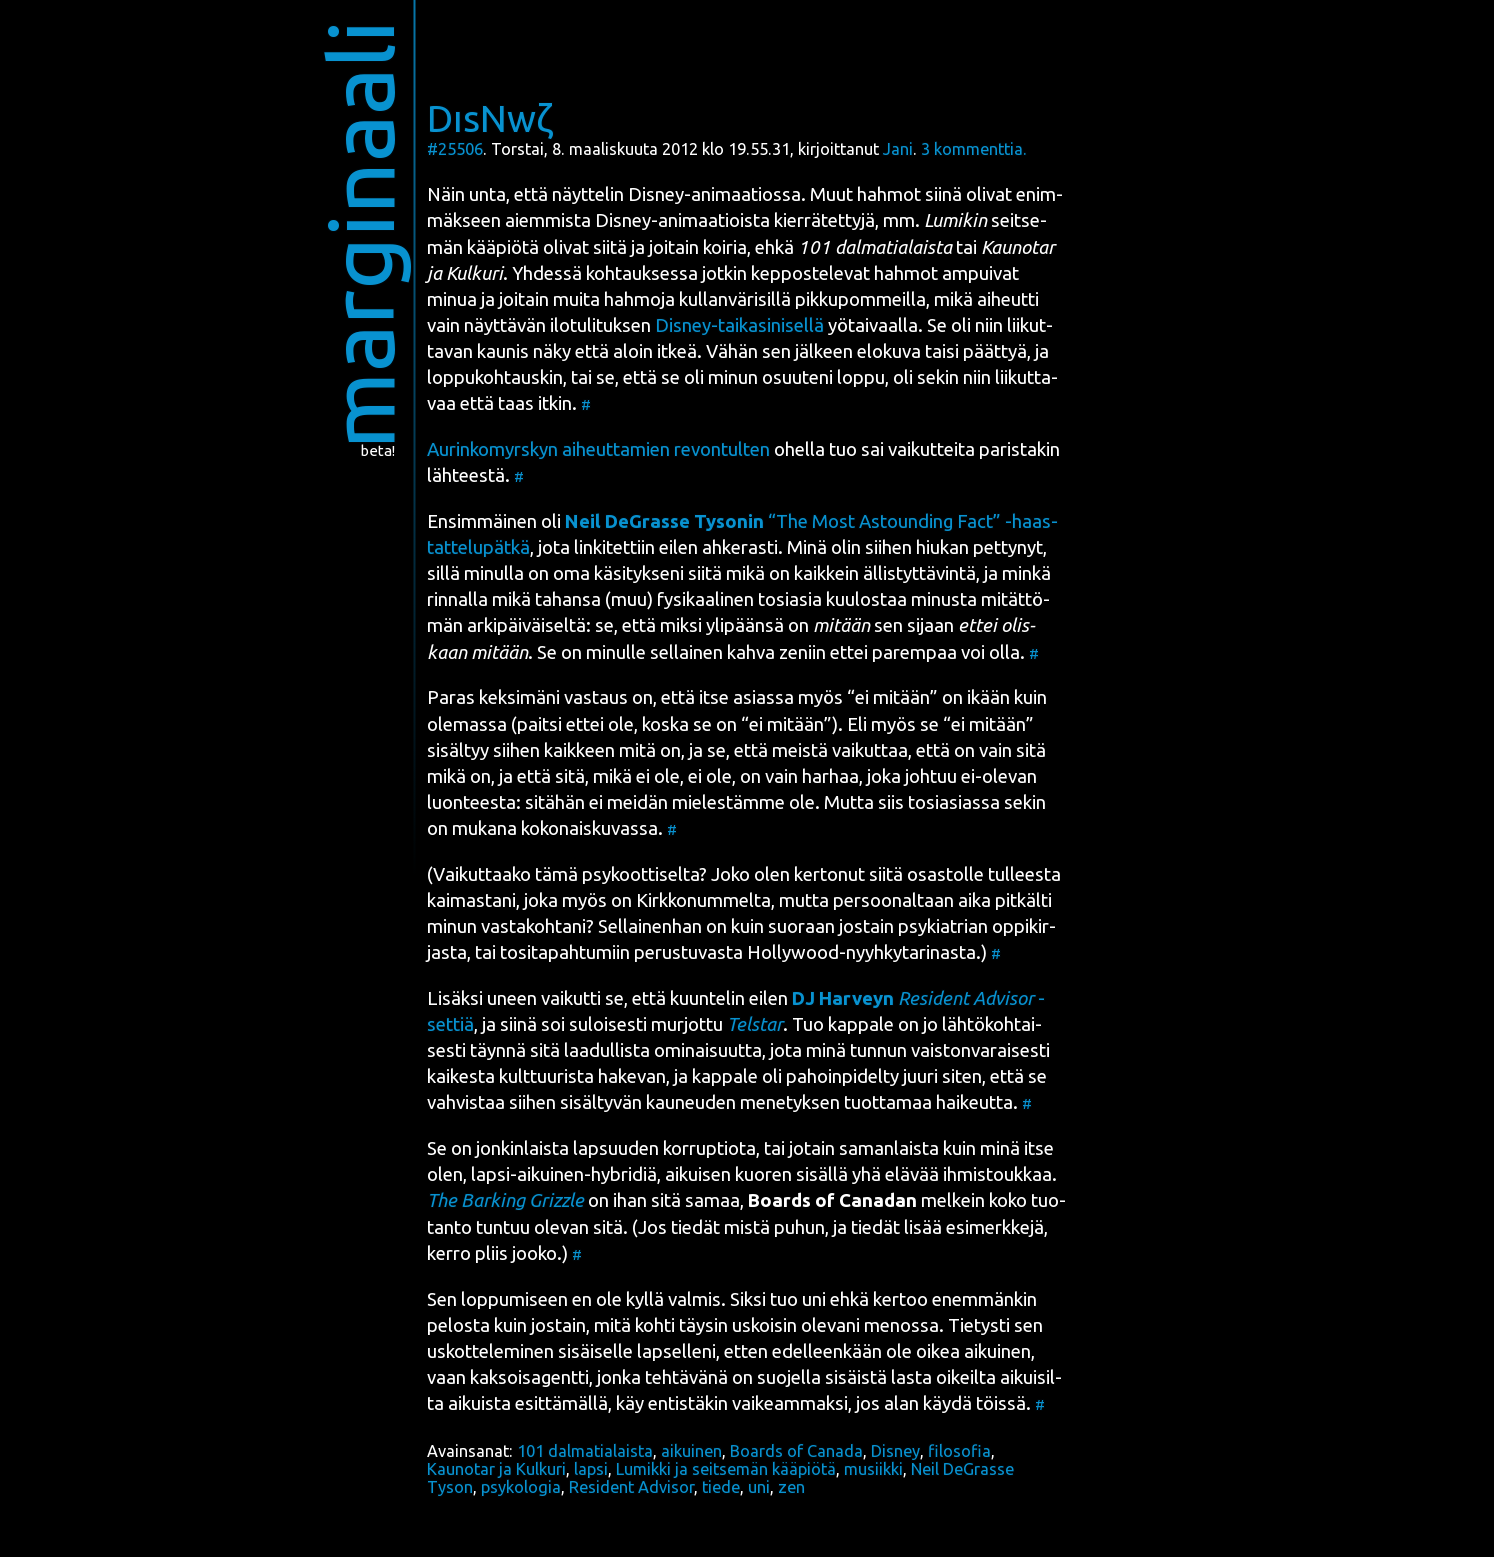 The image size is (1494, 1557). What do you see at coordinates (598, 449) in the screenshot?
I see `Aurin­ko­myrs­kyn aiheut­ta­mien revon­tul­ten` at bounding box center [598, 449].